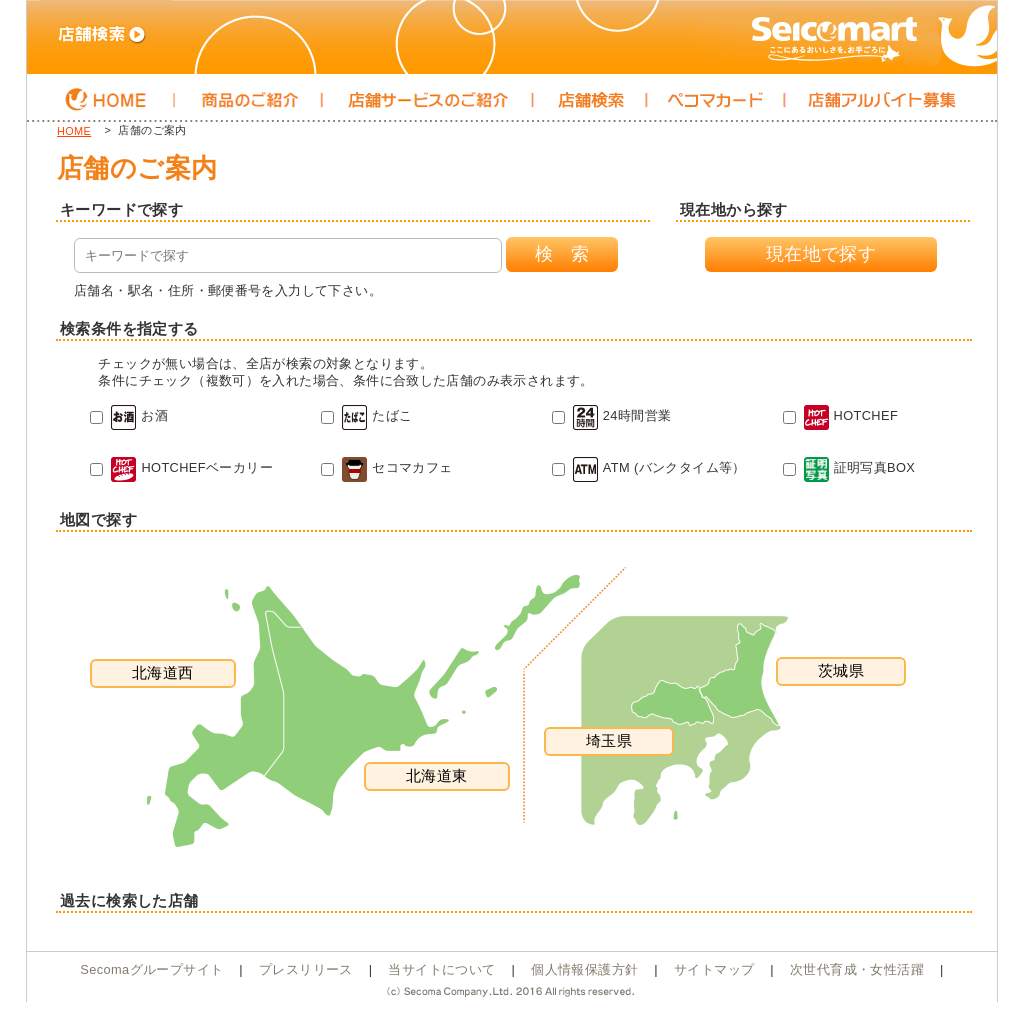 The width and height of the screenshot is (1024, 1012). Describe the element at coordinates (74, 131) in the screenshot. I see `HOME` at that location.